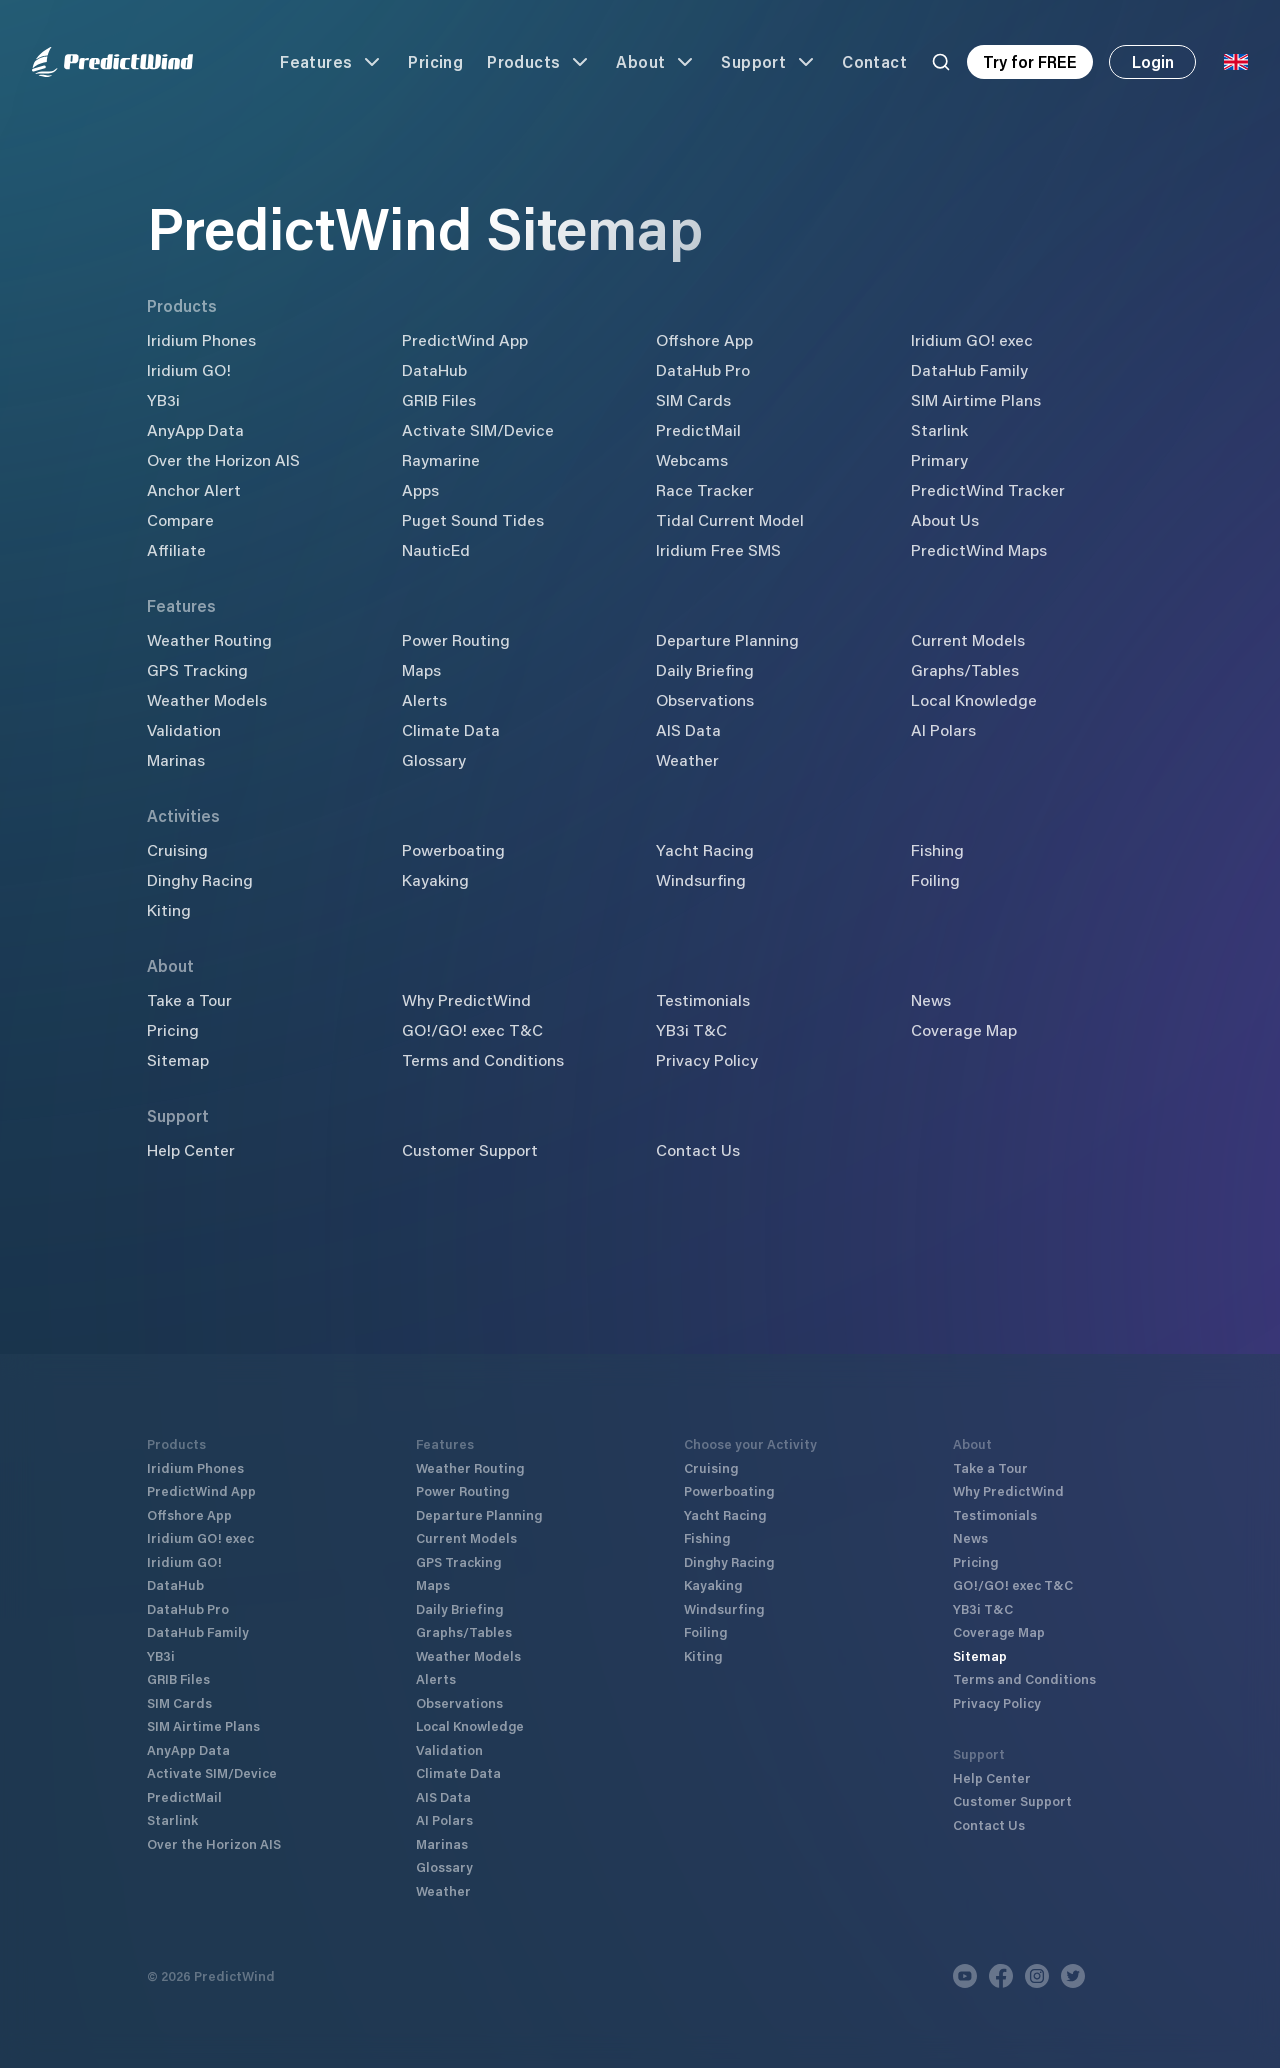 The height and width of the screenshot is (2068, 1280). I want to click on Iridium Phones, so click(201, 339).